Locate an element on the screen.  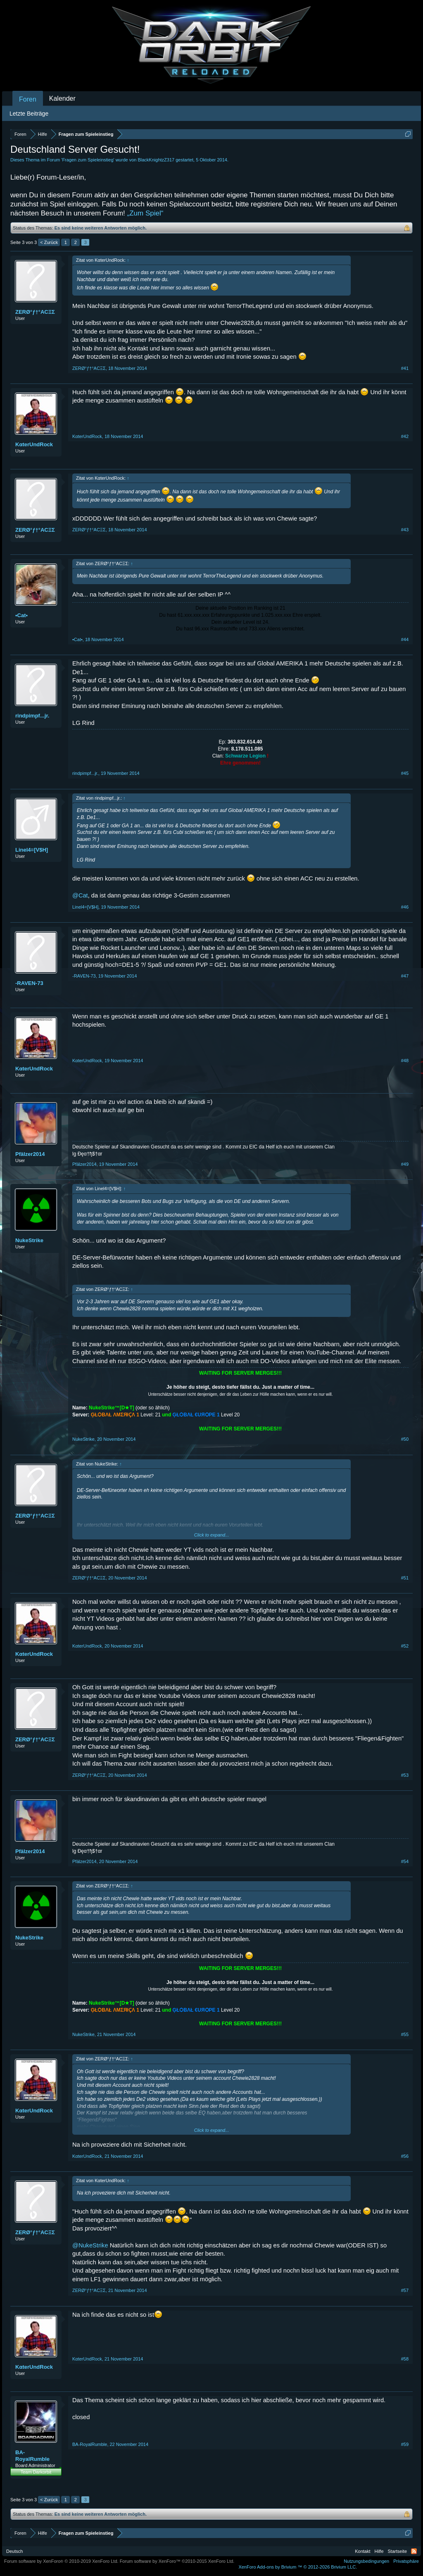
#51 is located at coordinates (405, 1577).